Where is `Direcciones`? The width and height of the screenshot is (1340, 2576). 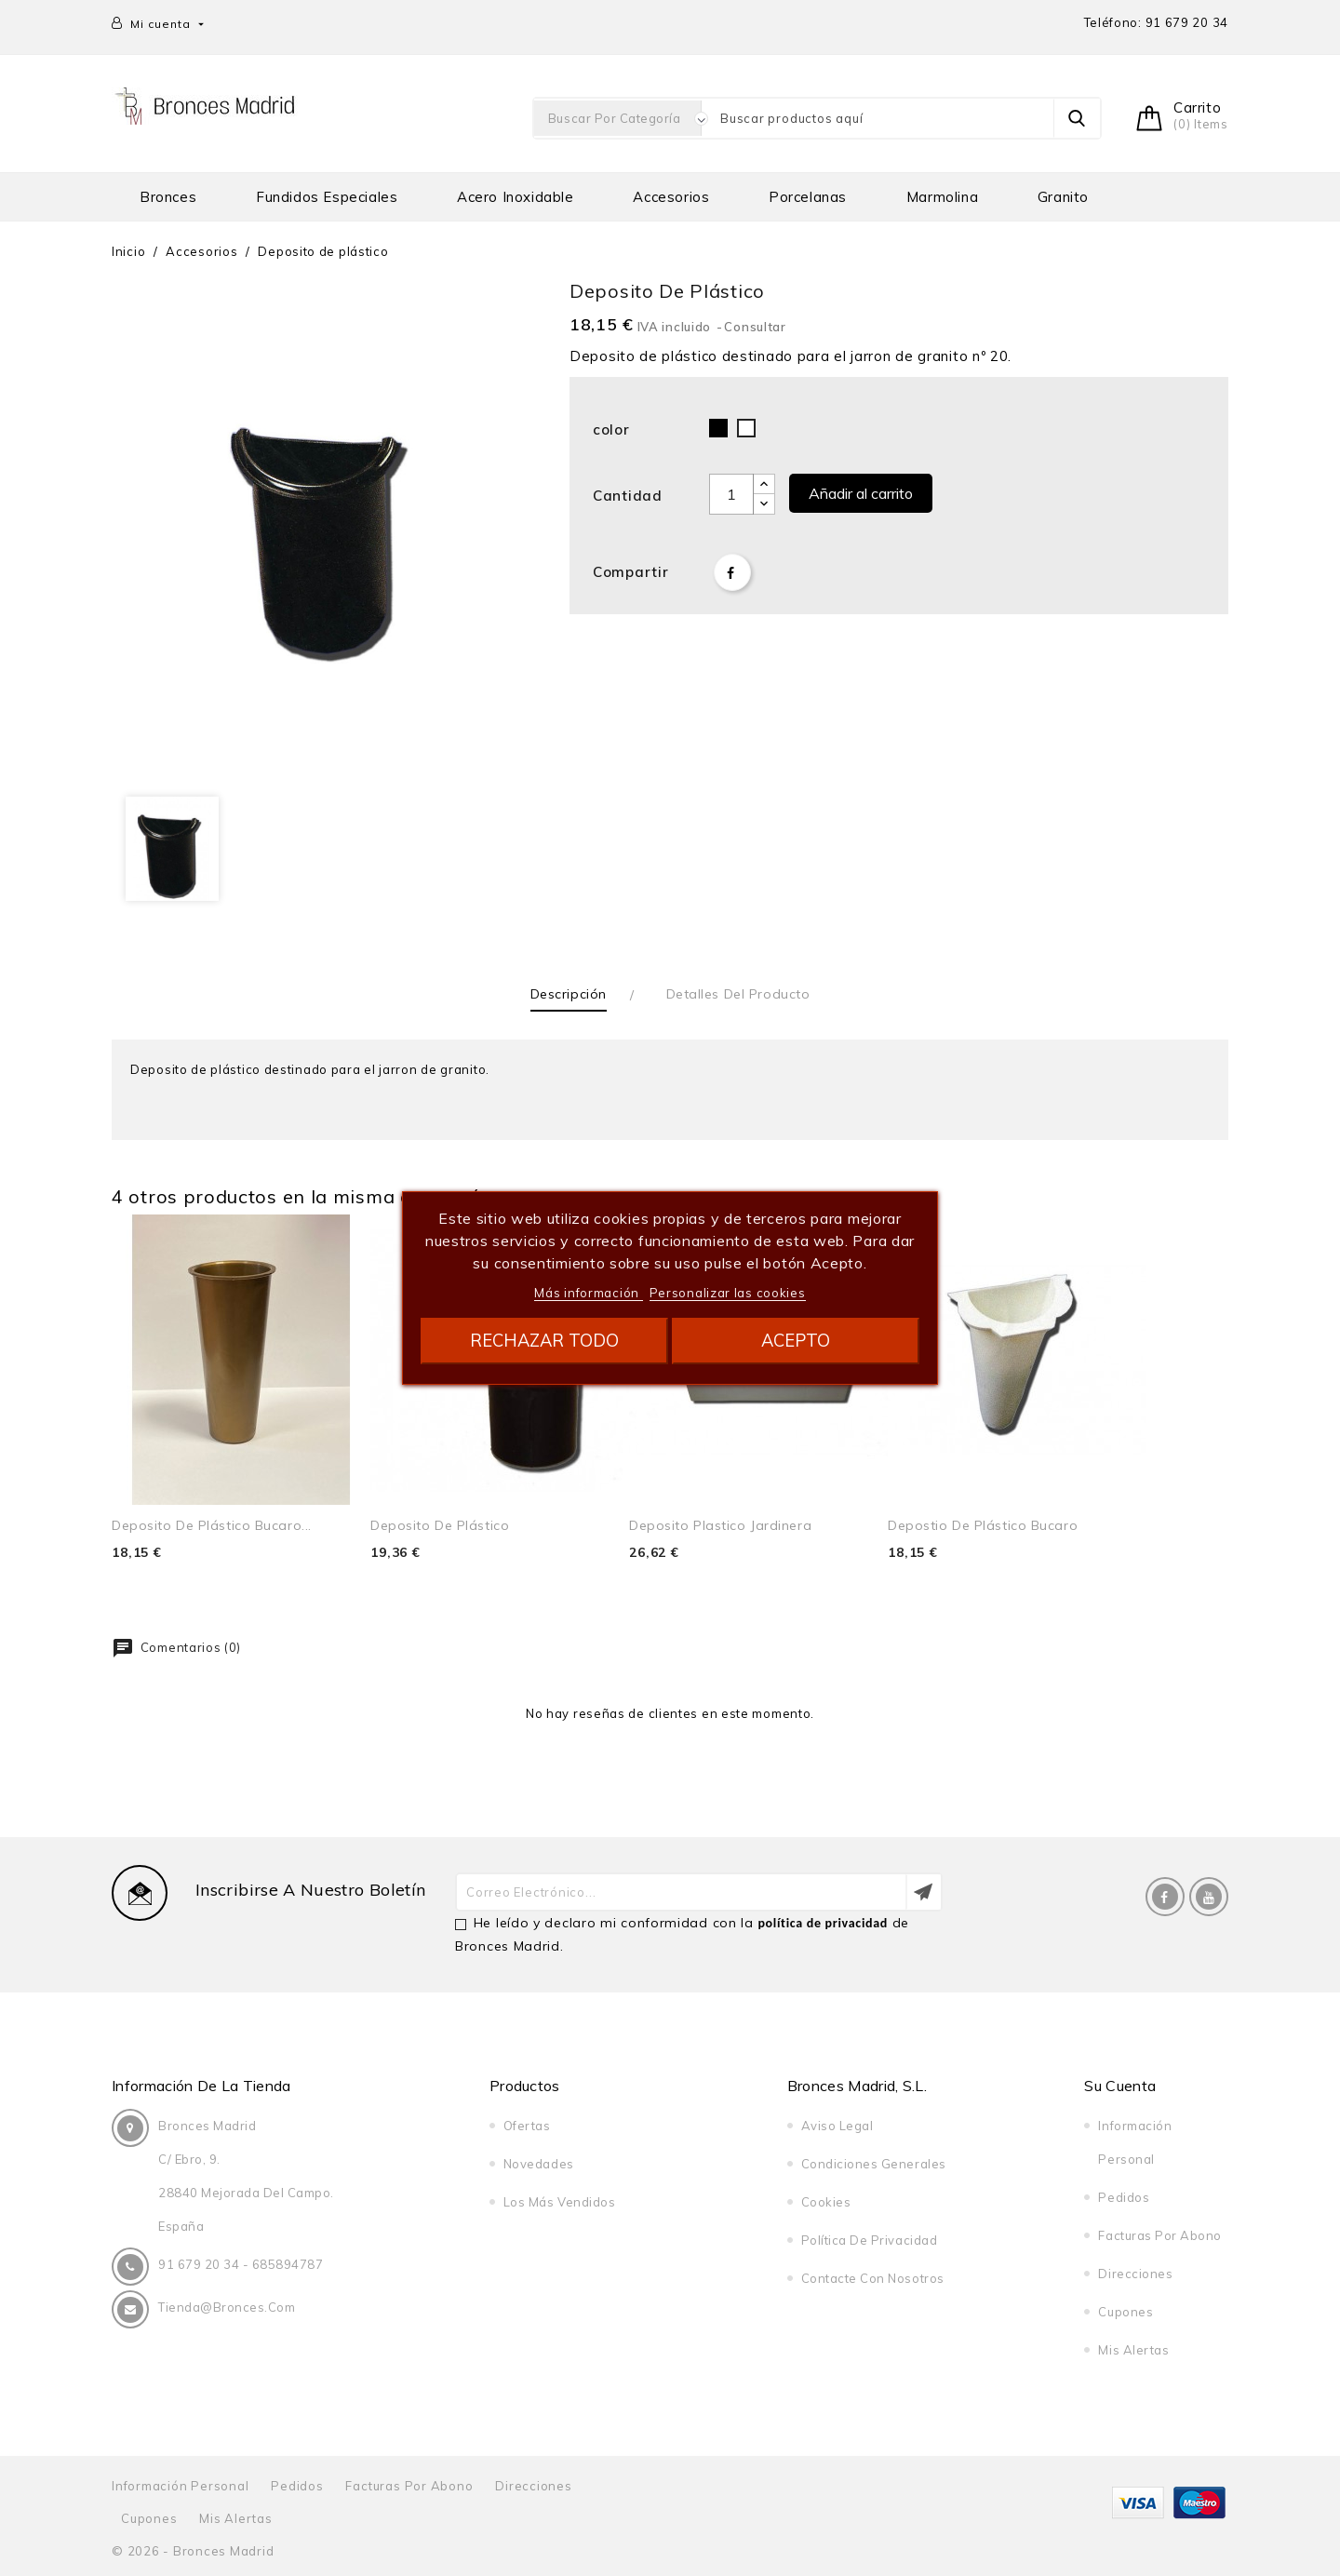
Direcciones is located at coordinates (1135, 2273).